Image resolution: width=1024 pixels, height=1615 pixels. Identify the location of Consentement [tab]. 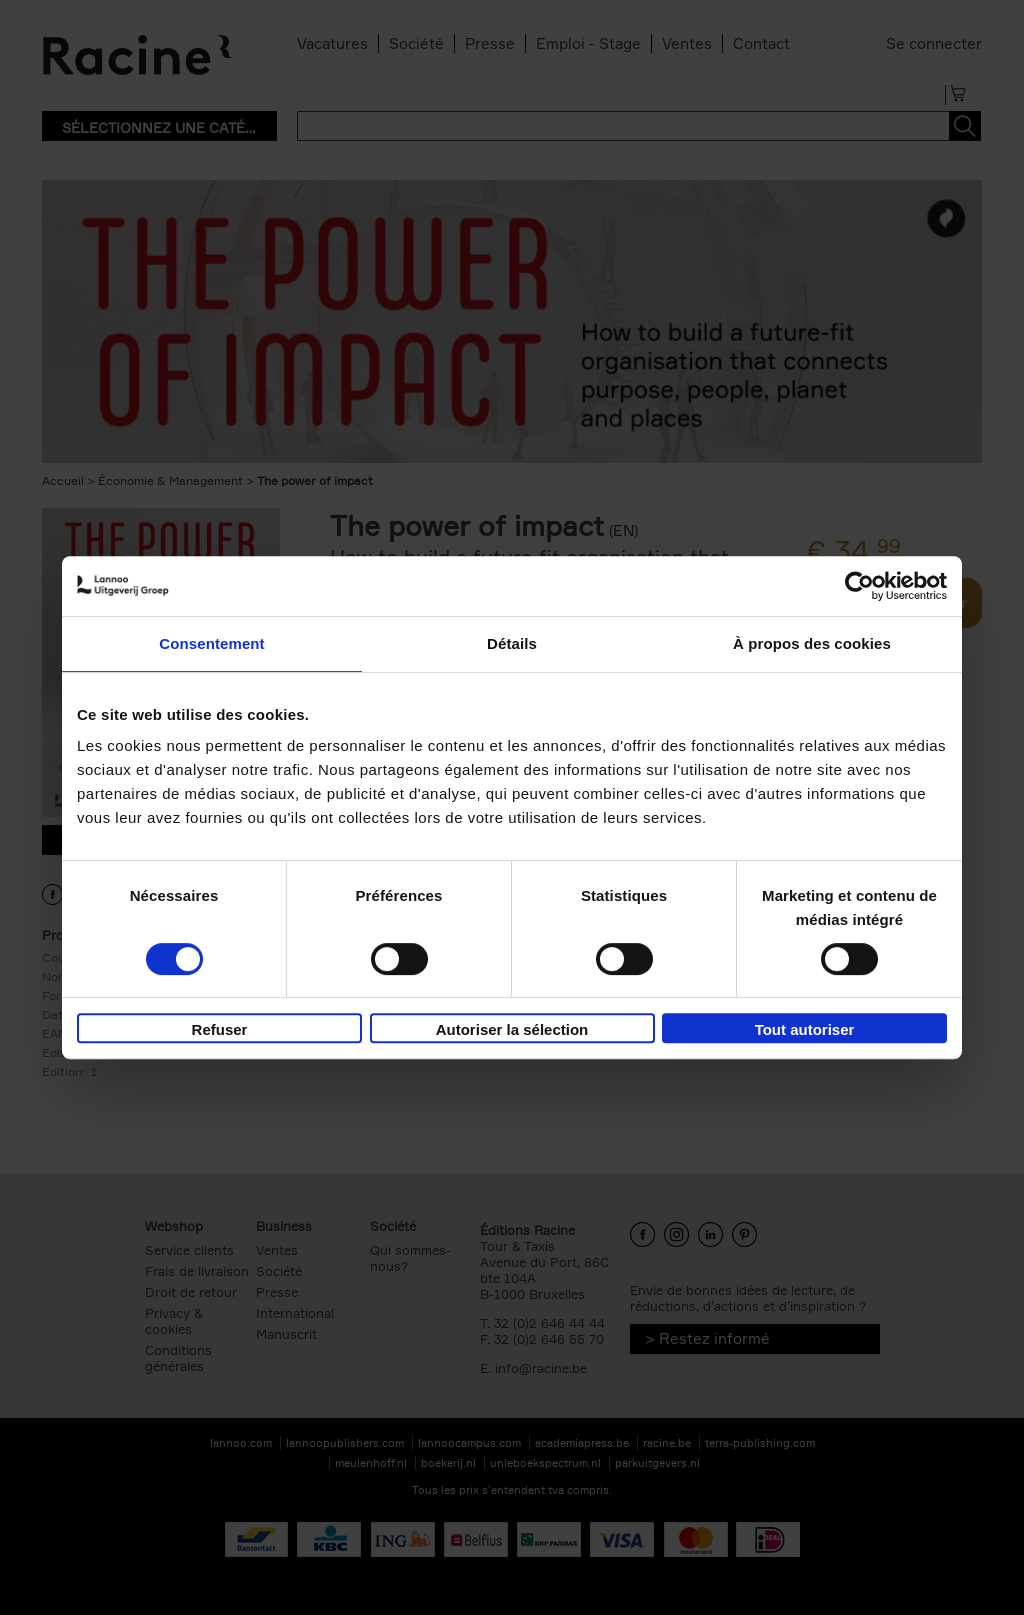
(211, 643).